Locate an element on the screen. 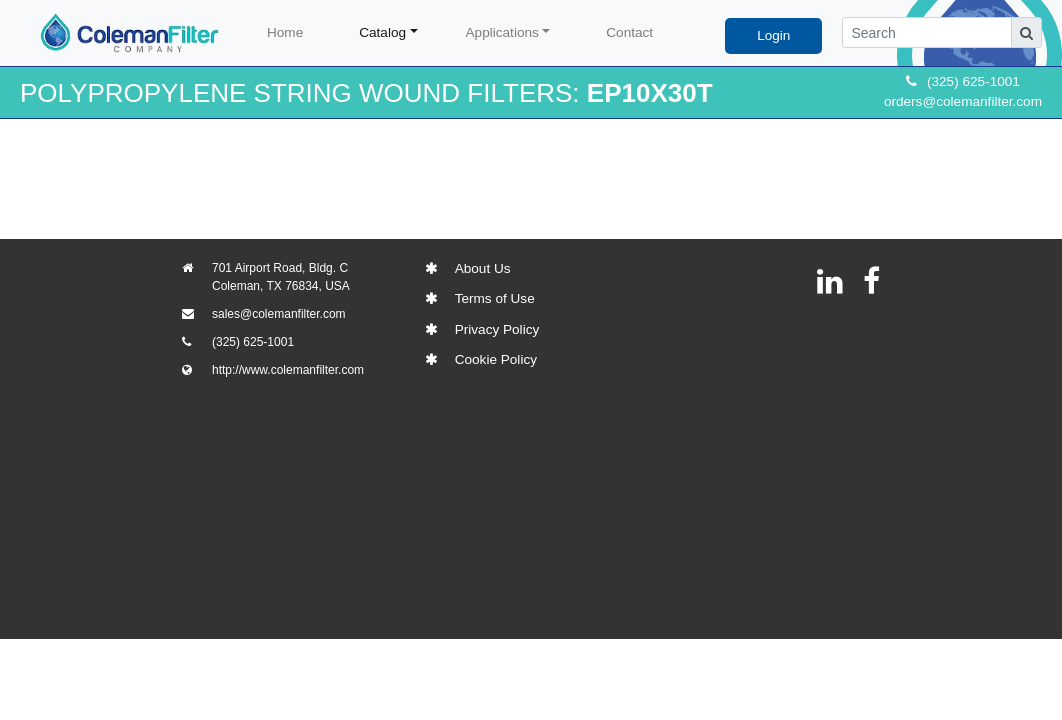 This screenshot has height=720, width=1062. http://www.colemanfilter.com is located at coordinates (288, 370).